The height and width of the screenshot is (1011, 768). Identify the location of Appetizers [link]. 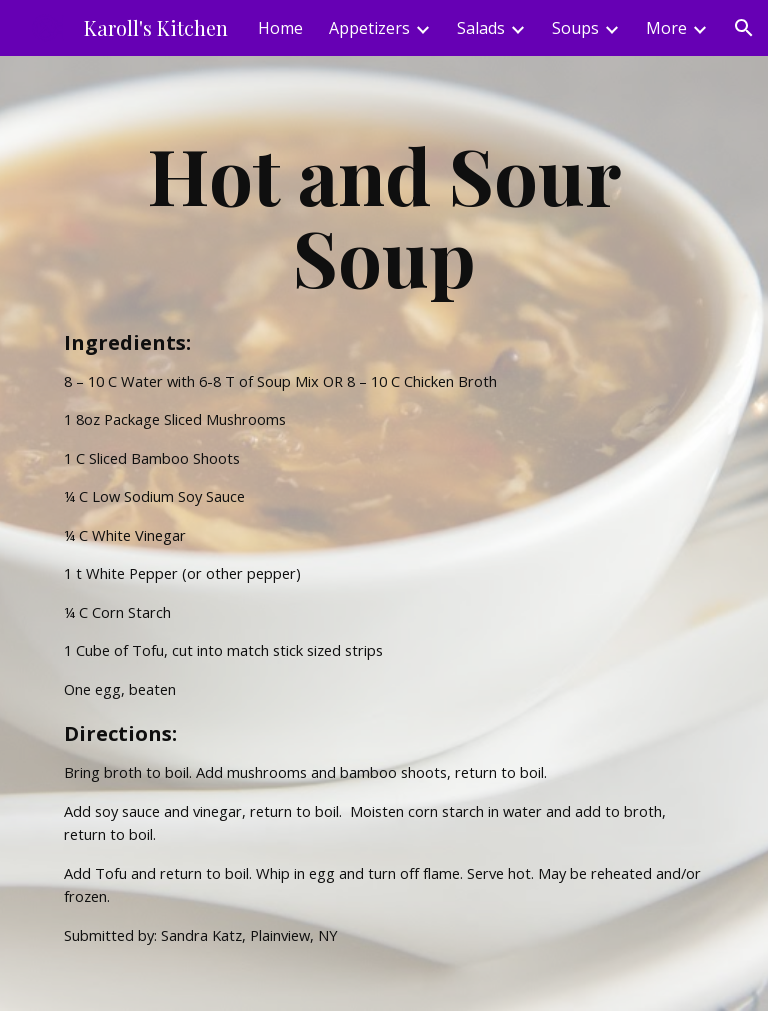
(369, 28).